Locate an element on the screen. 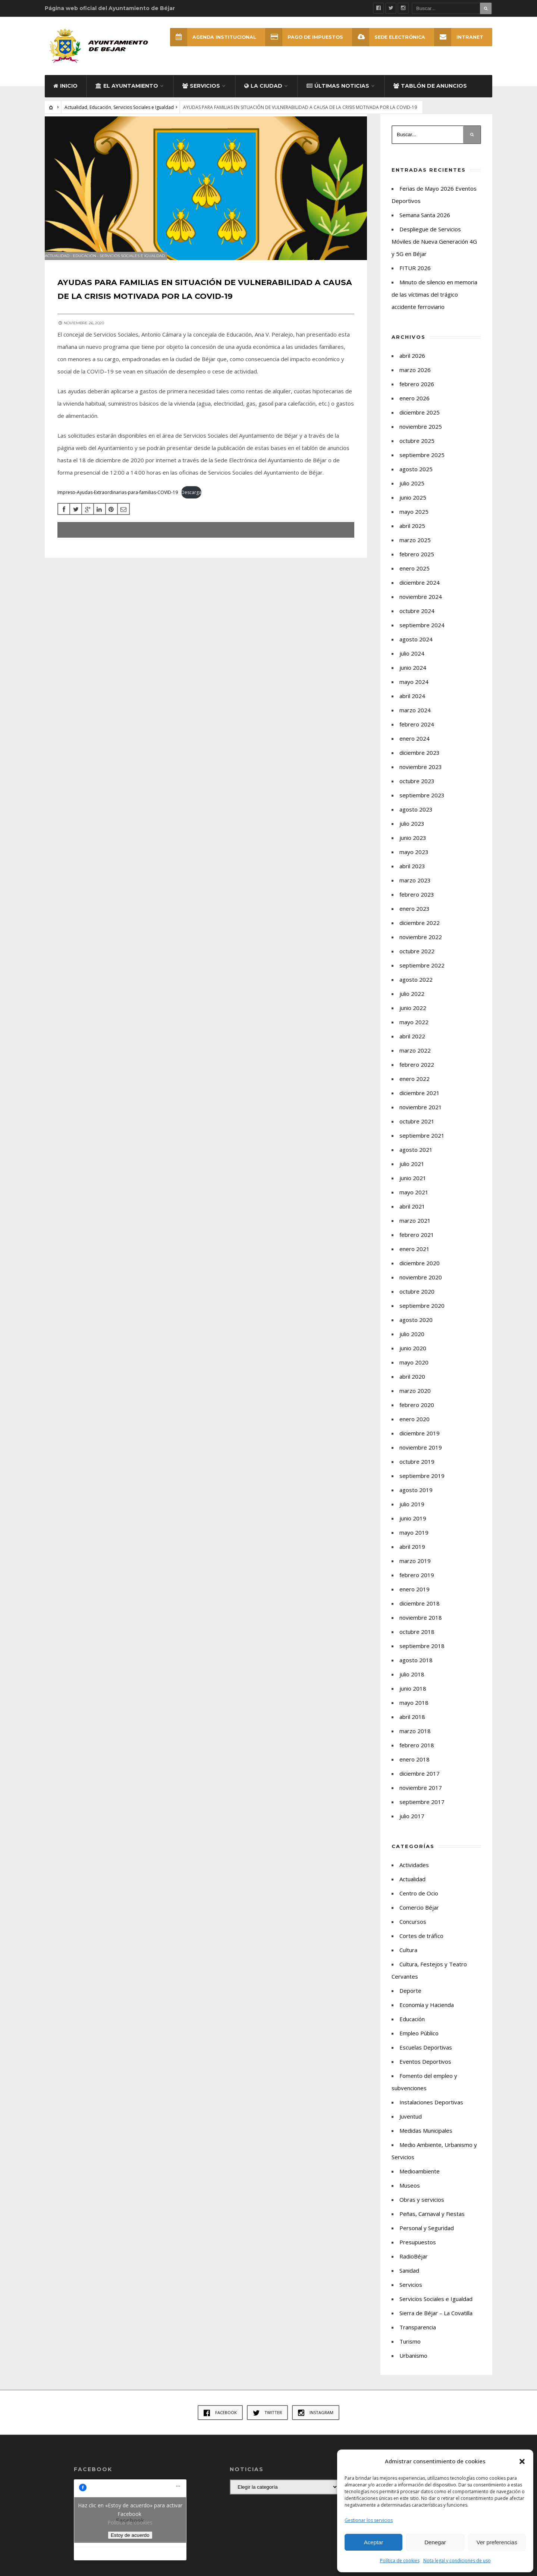 The height and width of the screenshot is (2576, 537). julio 2024 is located at coordinates (411, 662).